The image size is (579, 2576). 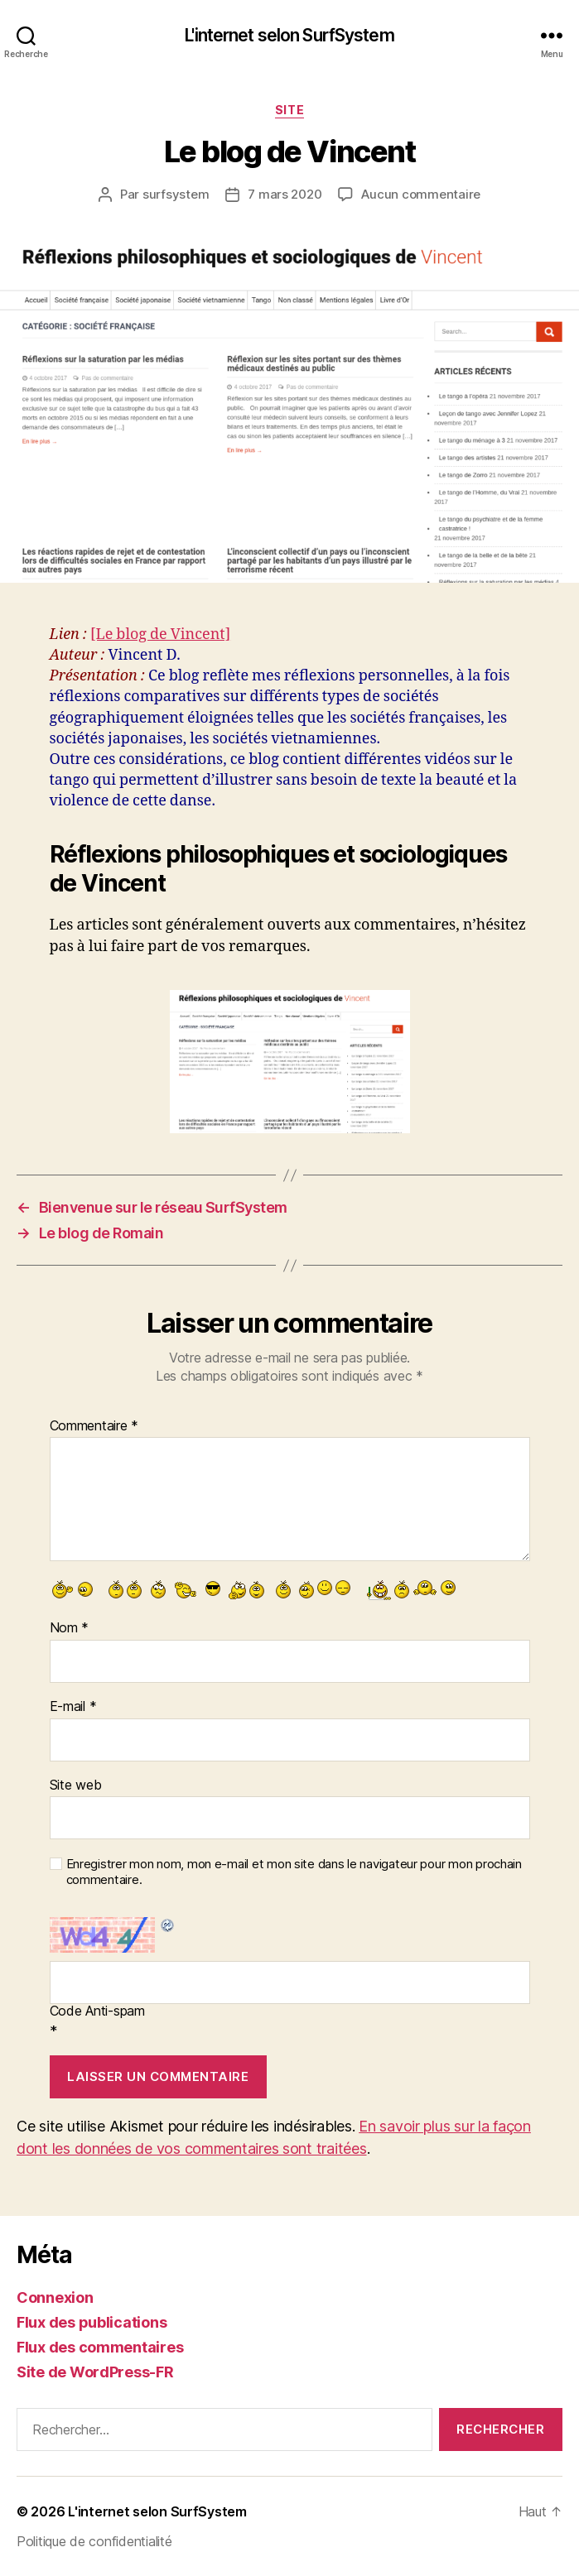 I want to click on Site, so click(x=289, y=110).